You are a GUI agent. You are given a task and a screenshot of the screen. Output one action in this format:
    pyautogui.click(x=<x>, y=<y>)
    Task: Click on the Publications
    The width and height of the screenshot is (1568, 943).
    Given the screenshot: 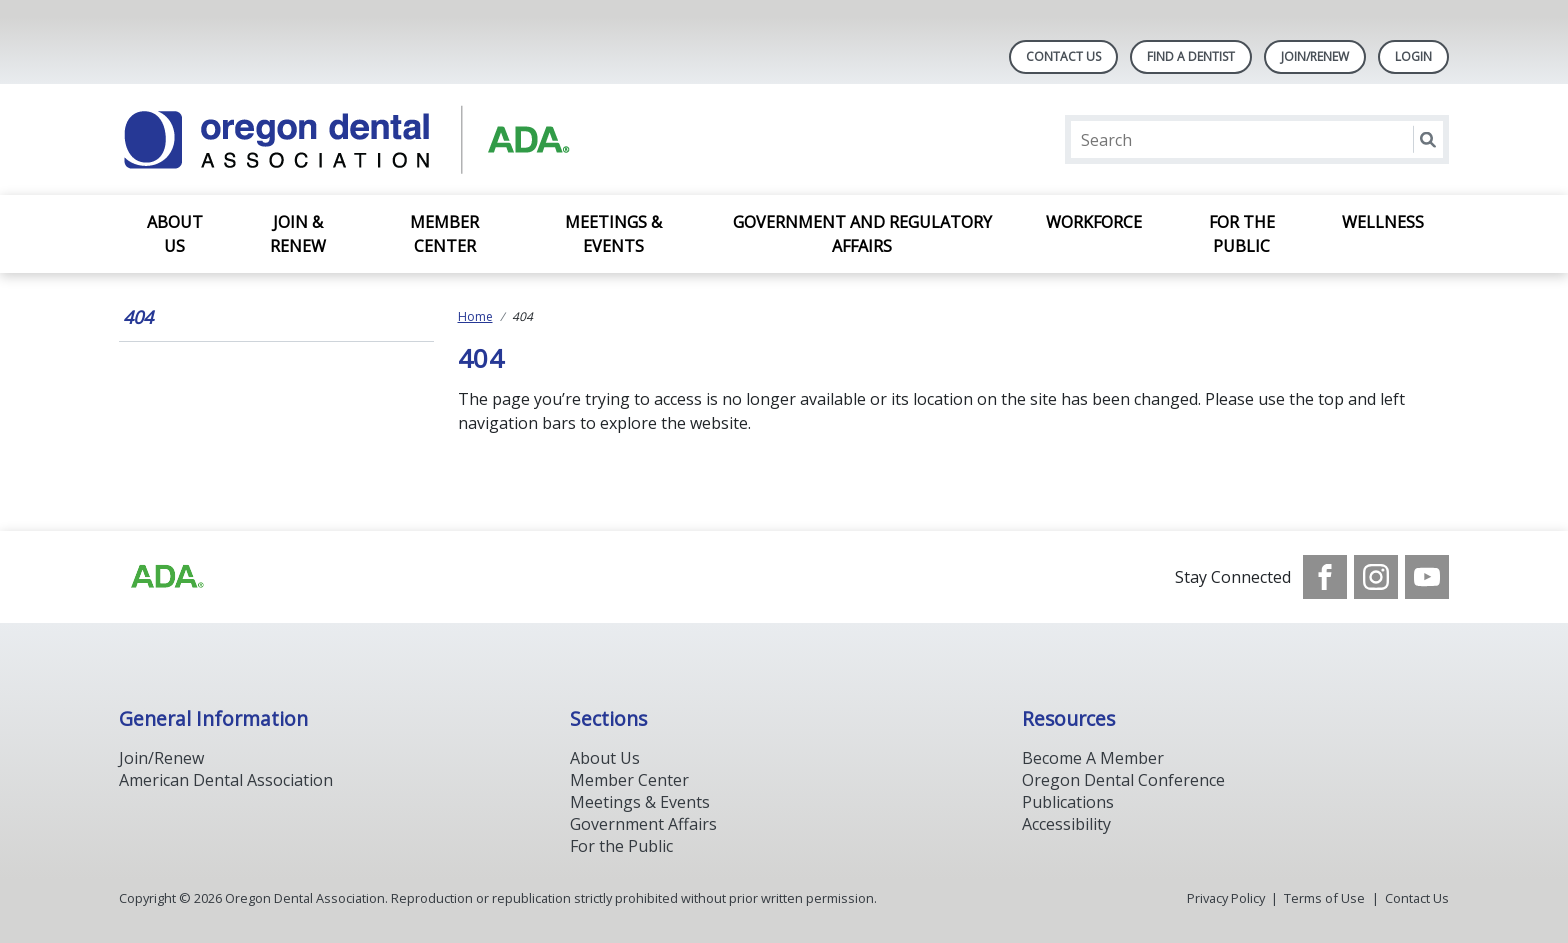 What is the action you would take?
    pyautogui.click(x=1068, y=802)
    